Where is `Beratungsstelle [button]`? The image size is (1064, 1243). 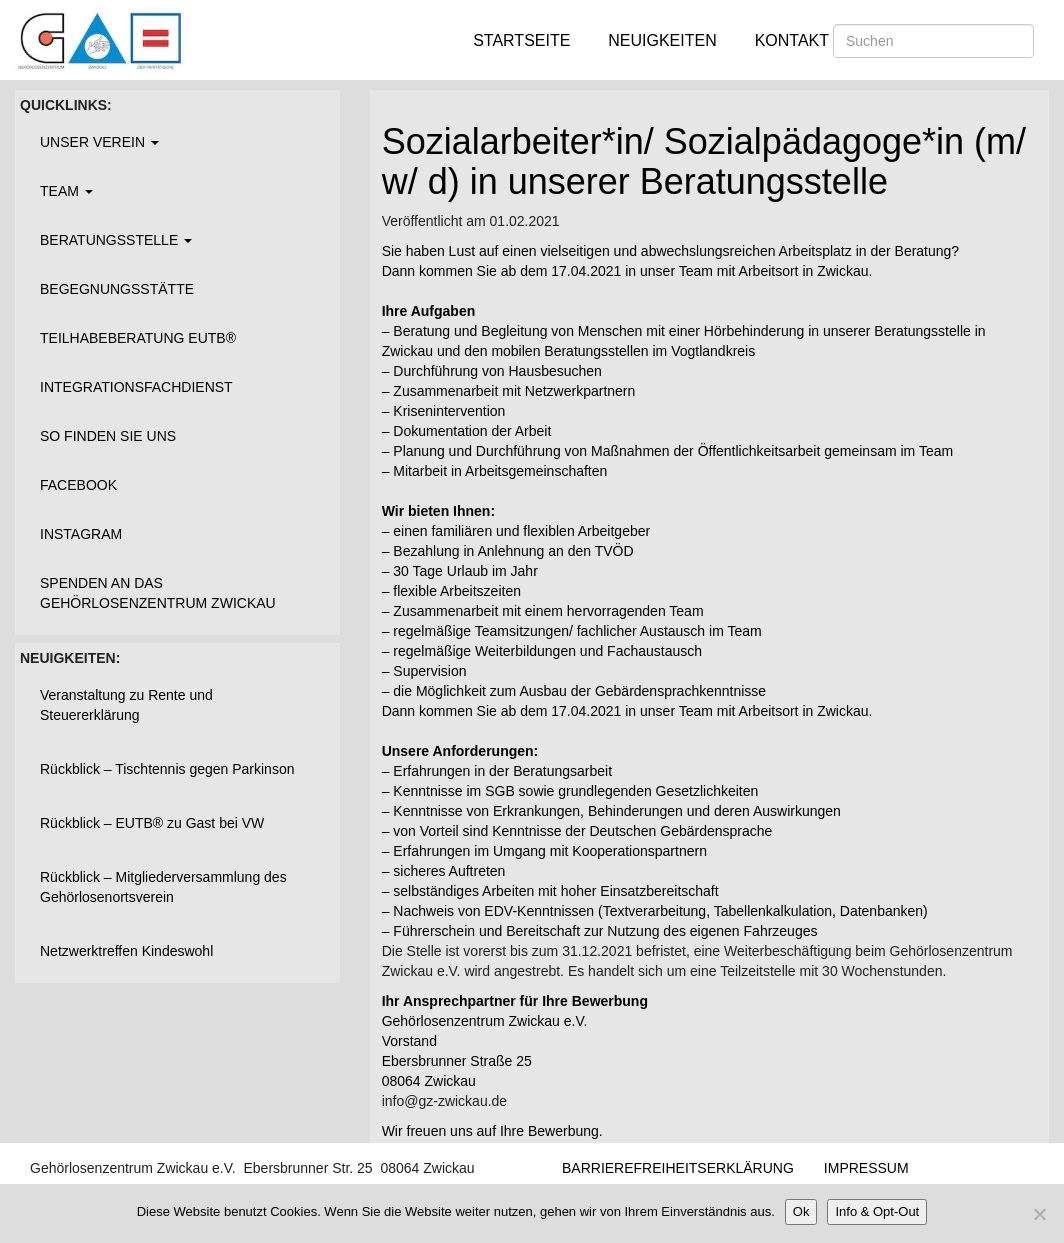 Beratungsstelle [button] is located at coordinates (116, 240).